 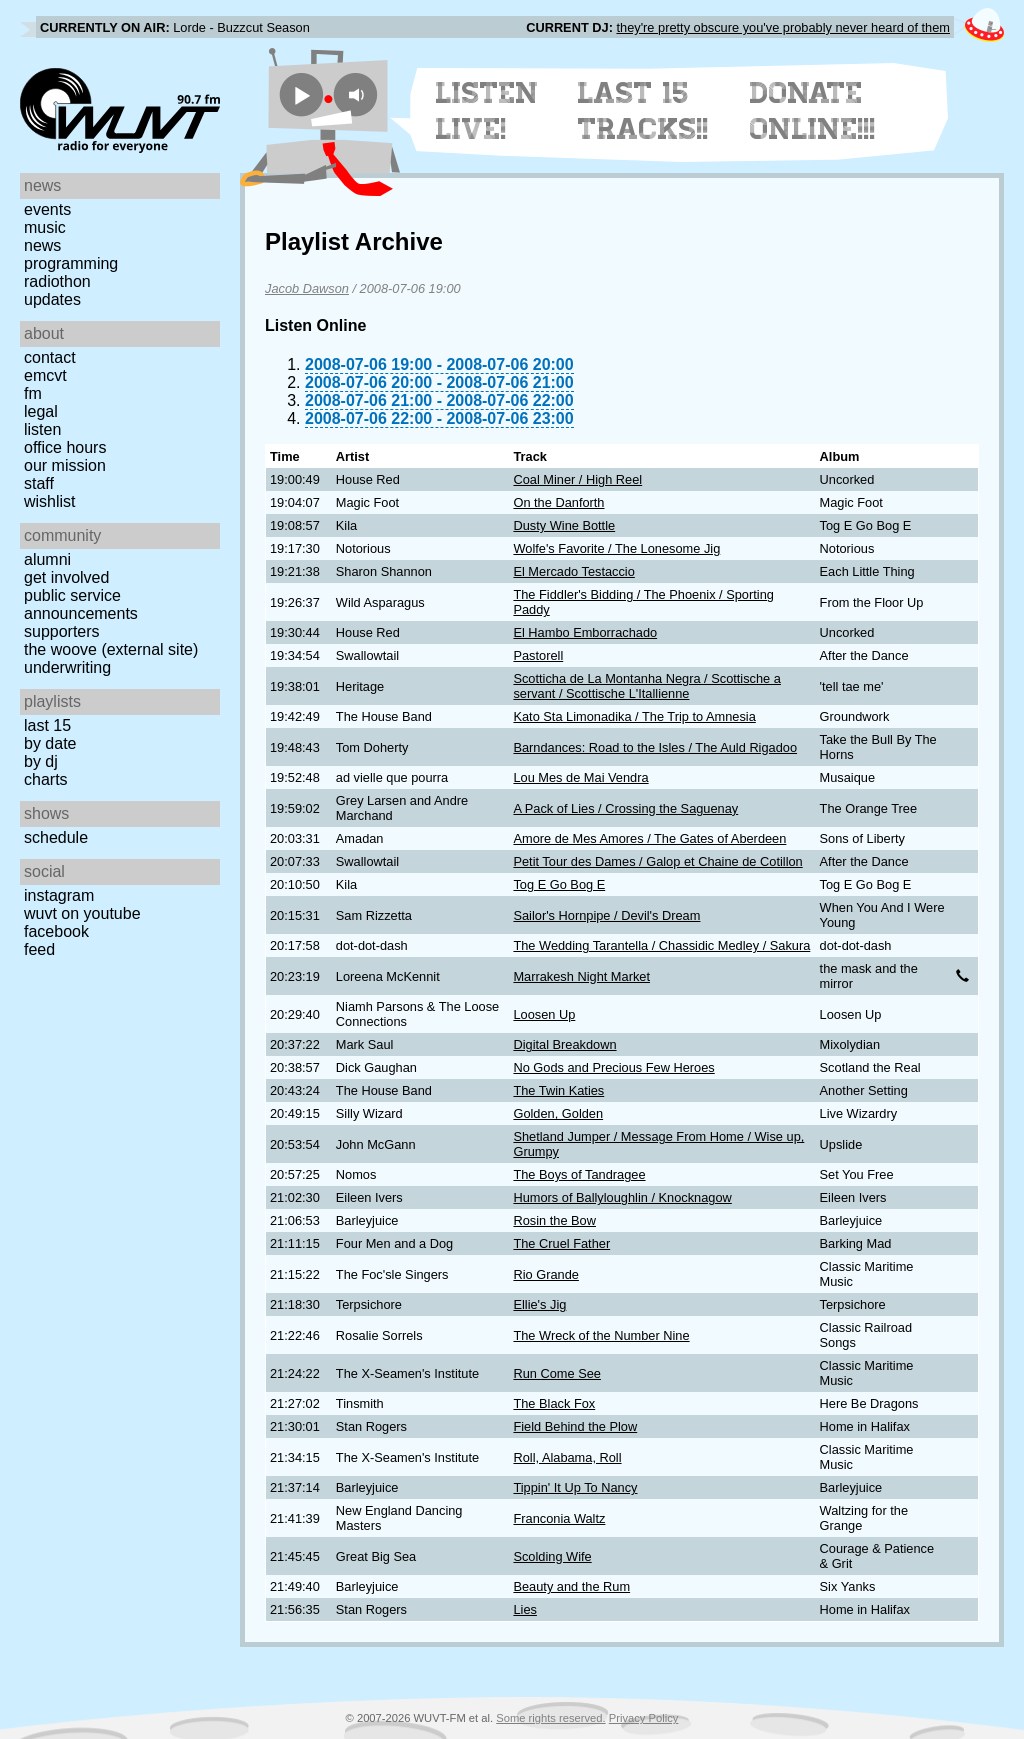 What do you see at coordinates (643, 111) in the screenshot?
I see `Last 15 Tracks!!` at bounding box center [643, 111].